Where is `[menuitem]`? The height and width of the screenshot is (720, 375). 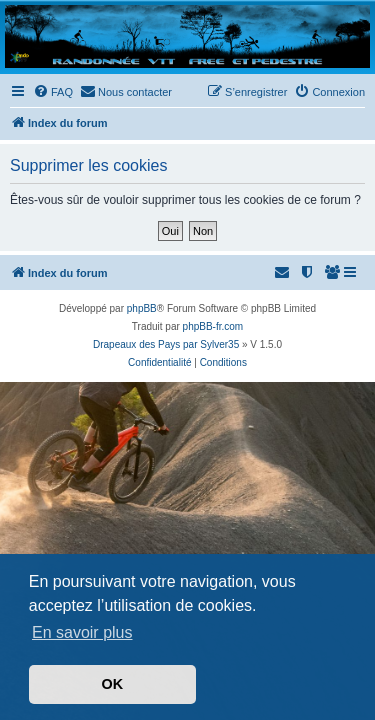 [menuitem] is located at coordinates (53, 92).